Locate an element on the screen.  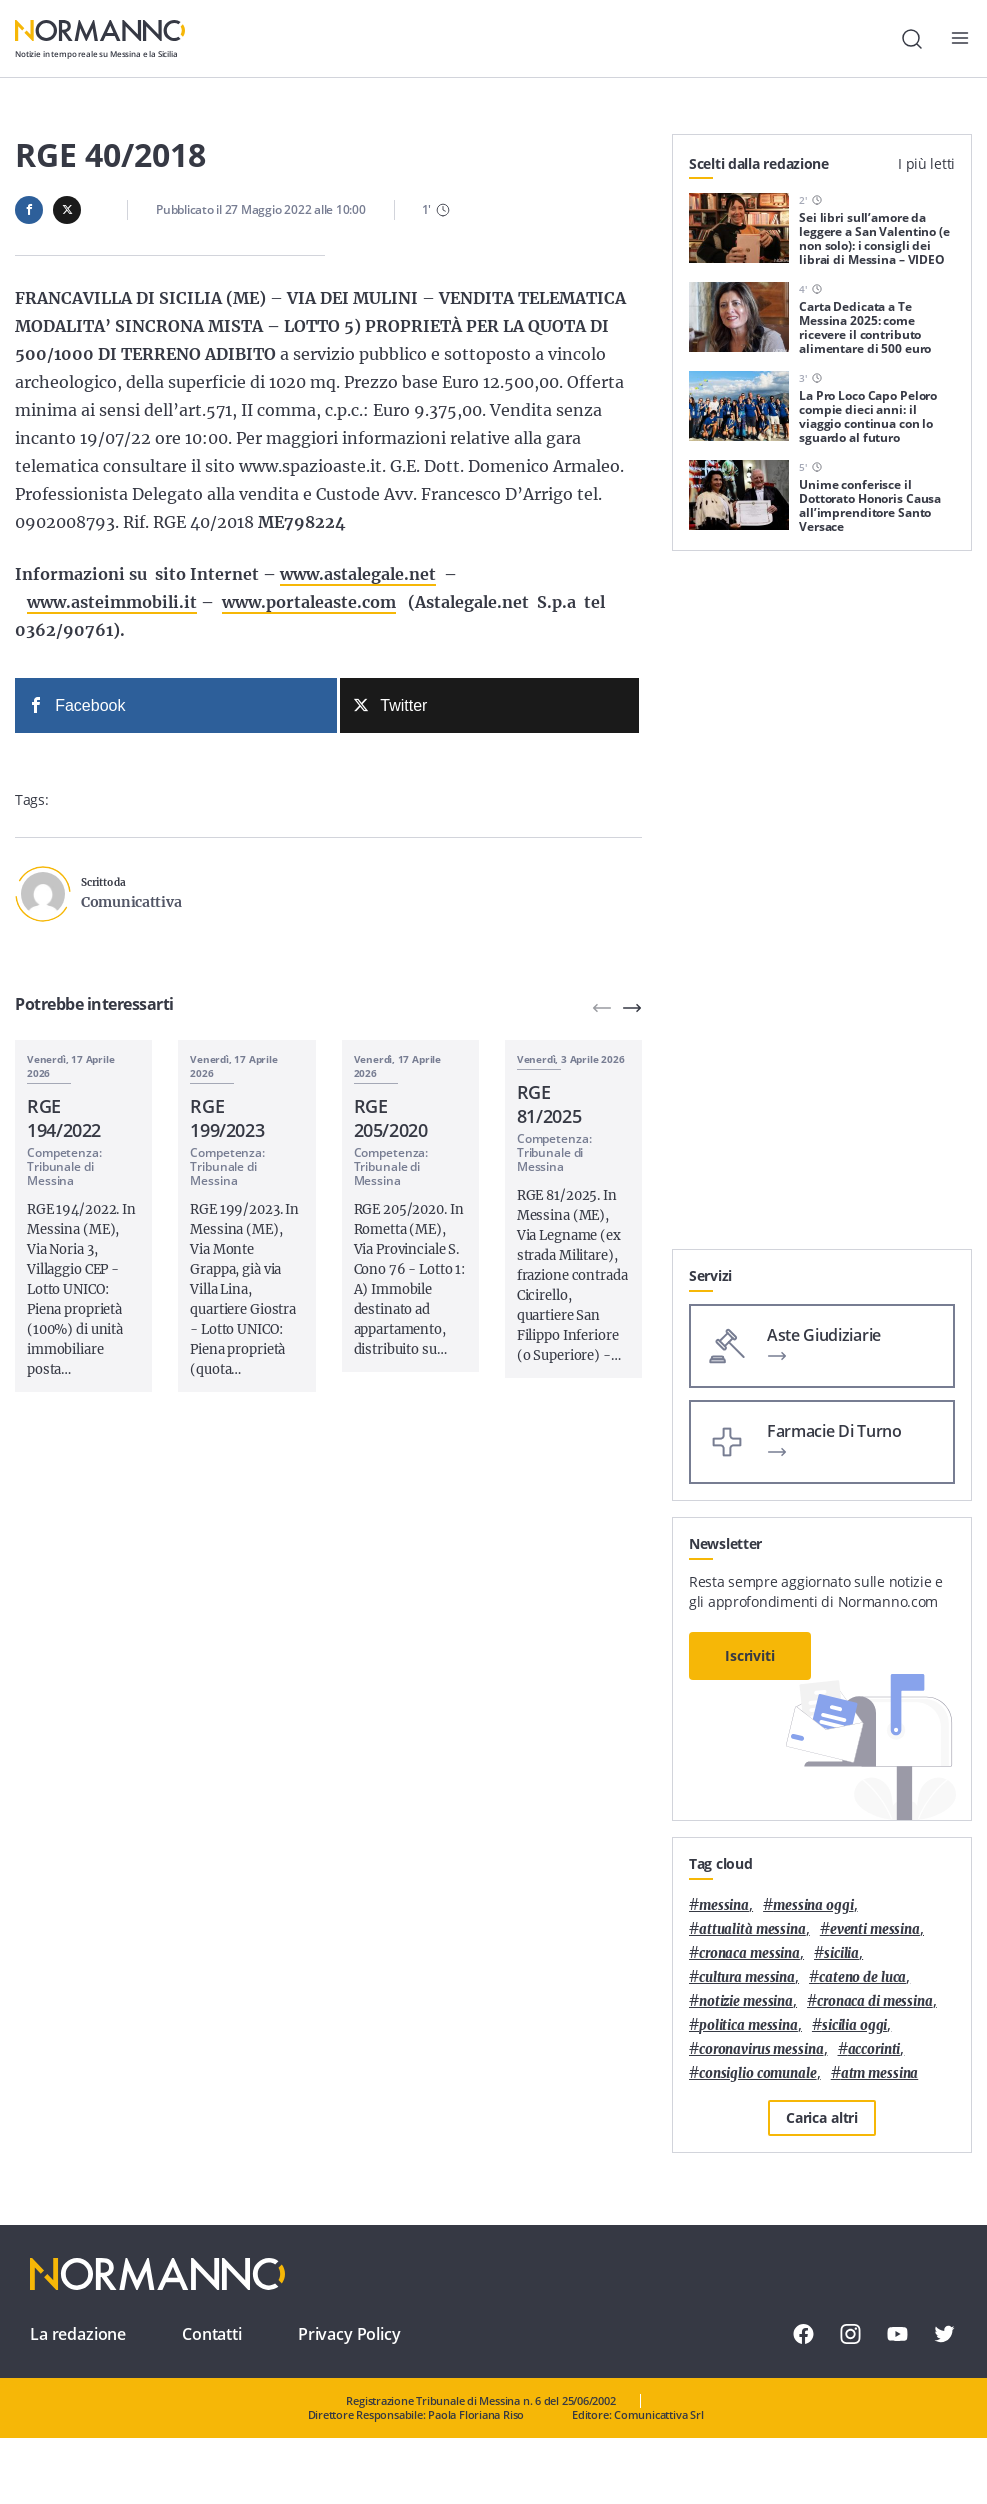
attualità messina is located at coordinates (752, 1929).